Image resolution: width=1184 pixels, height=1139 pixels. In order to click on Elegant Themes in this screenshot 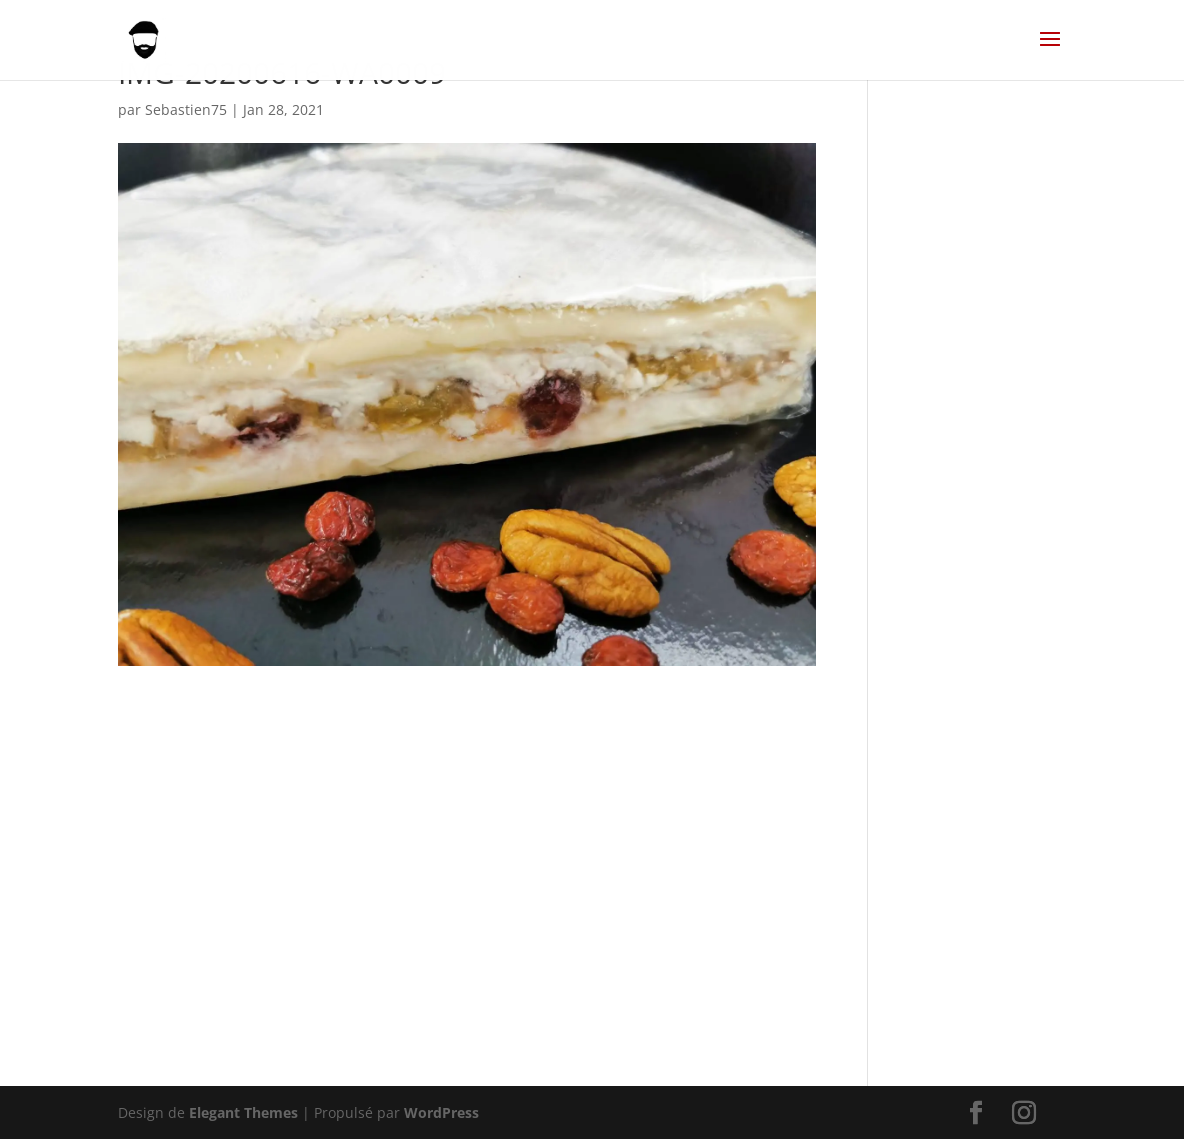, I will do `click(243, 1112)`.